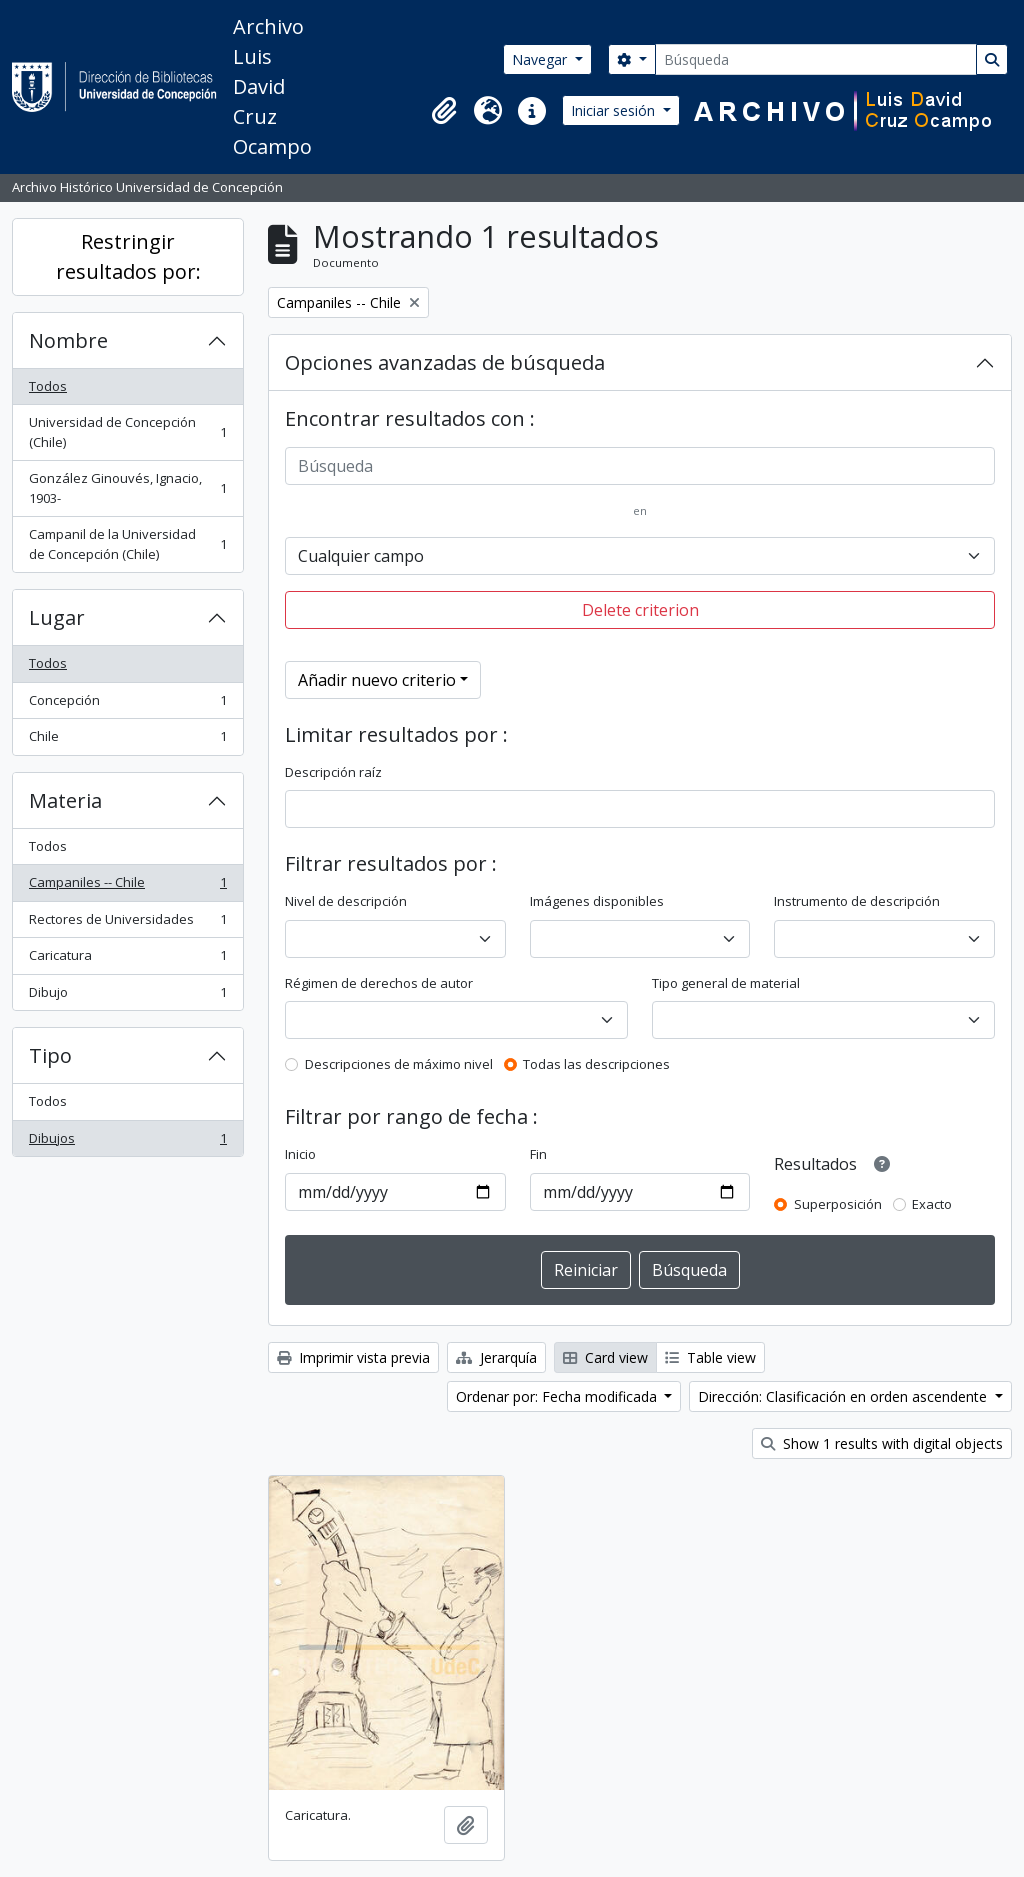  I want to click on Iniciar sesión, so click(615, 110).